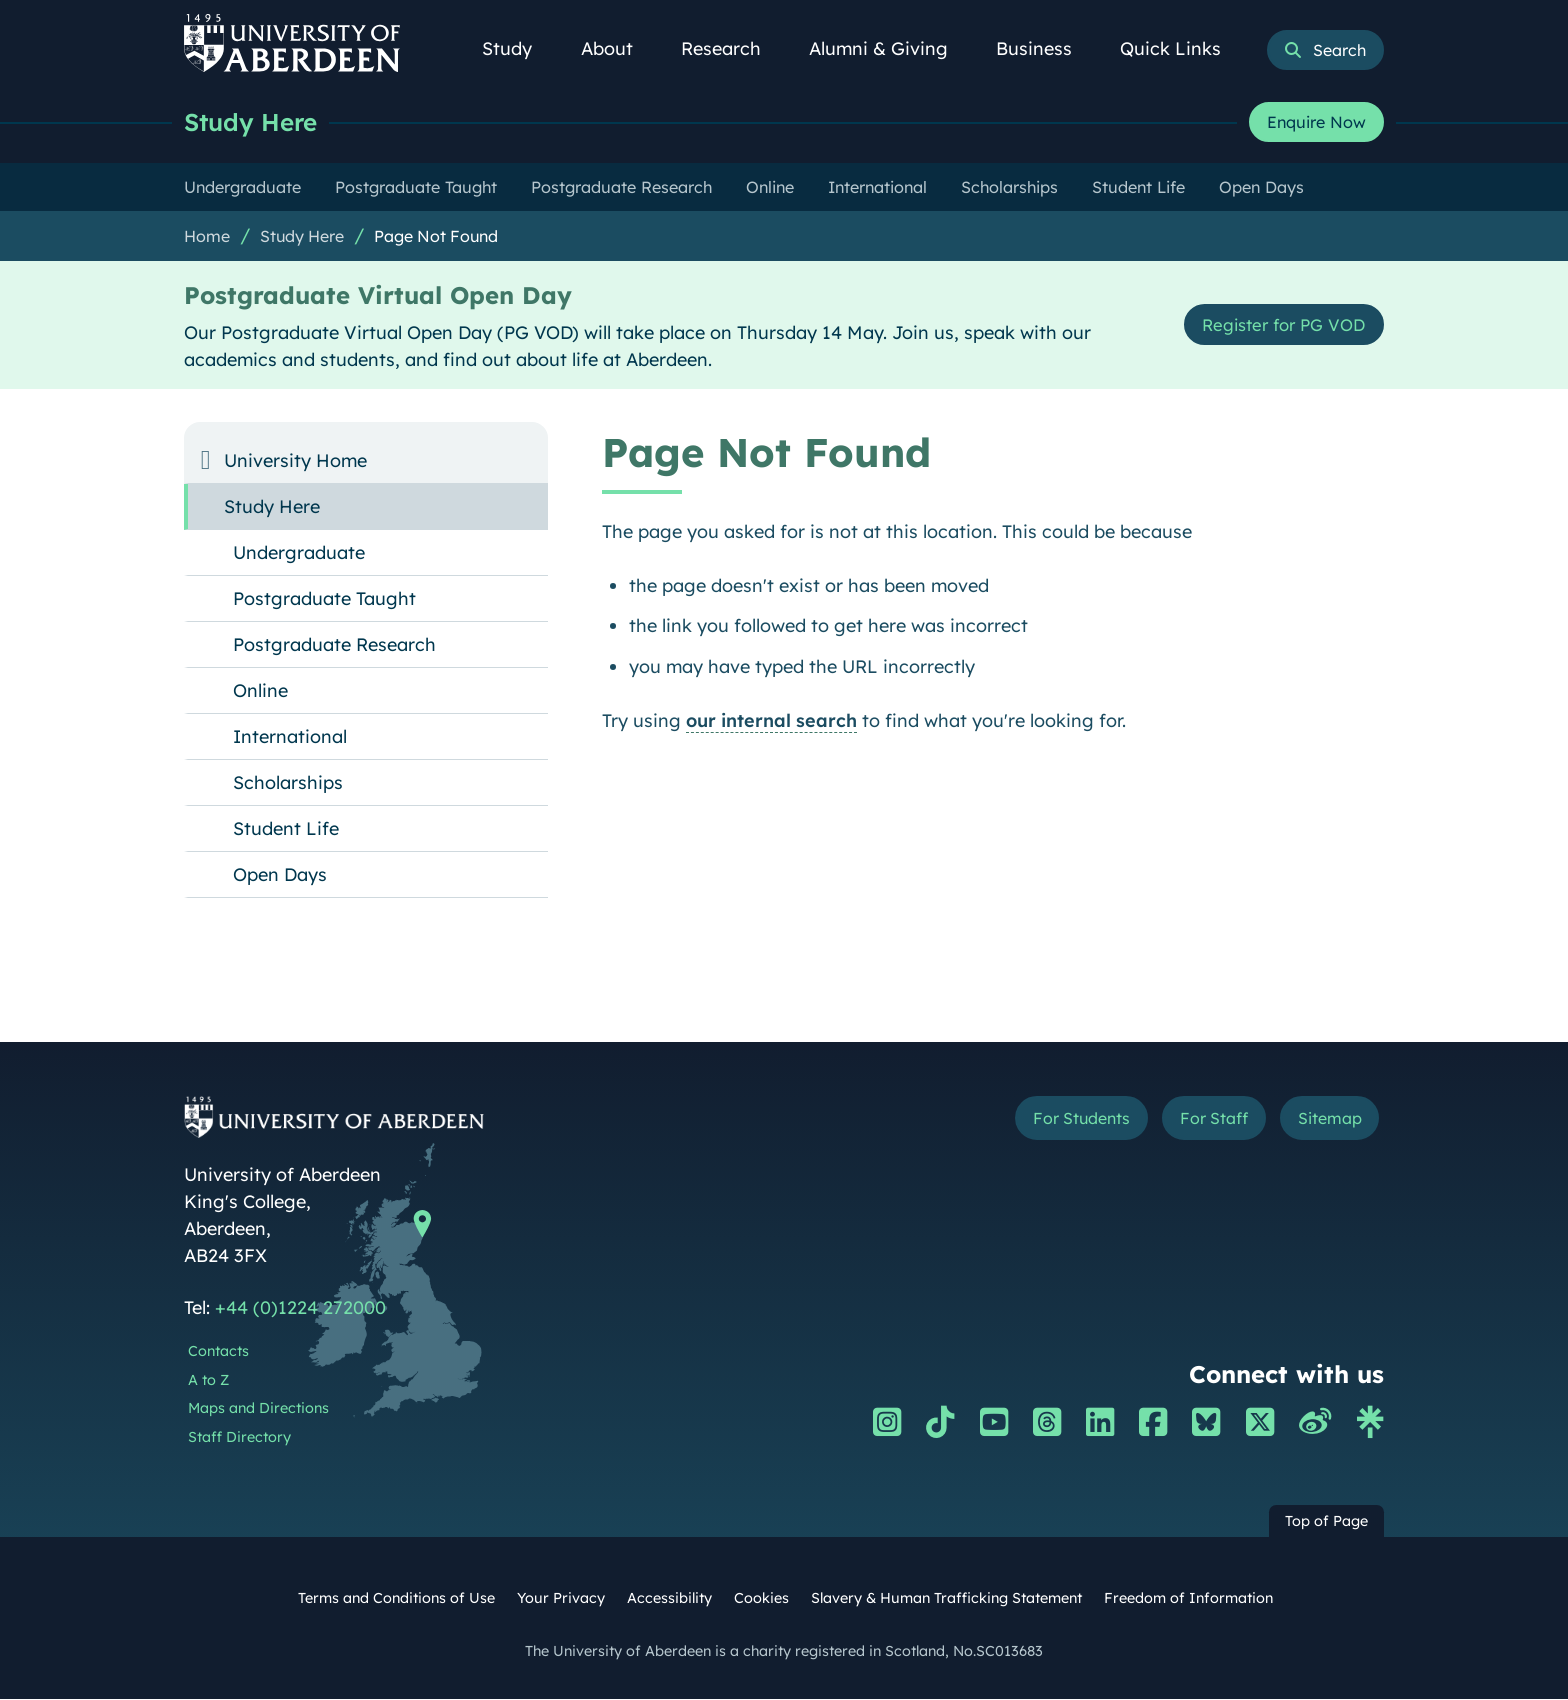 The width and height of the screenshot is (1568, 1700). I want to click on For Students, so click(1047, 1121).